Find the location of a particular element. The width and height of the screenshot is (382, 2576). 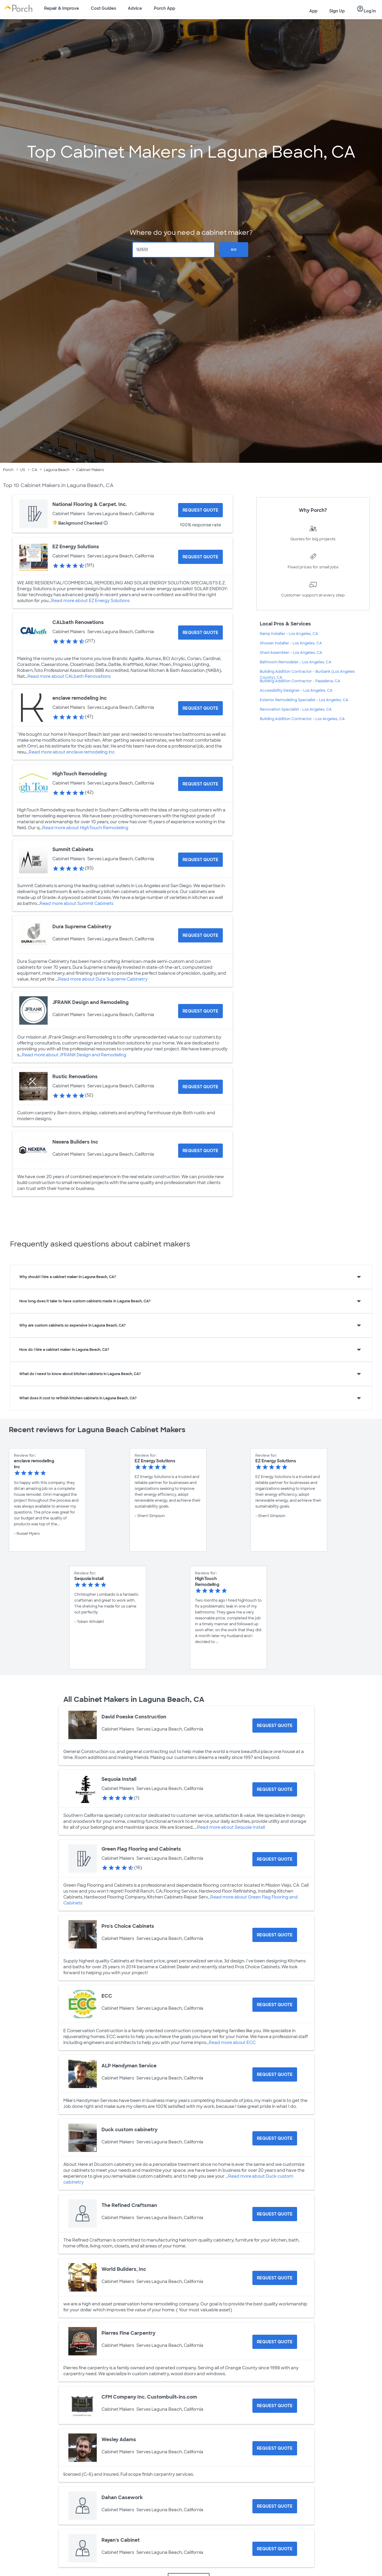

JFRANK Design and Remodeling is located at coordinates (90, 1002).